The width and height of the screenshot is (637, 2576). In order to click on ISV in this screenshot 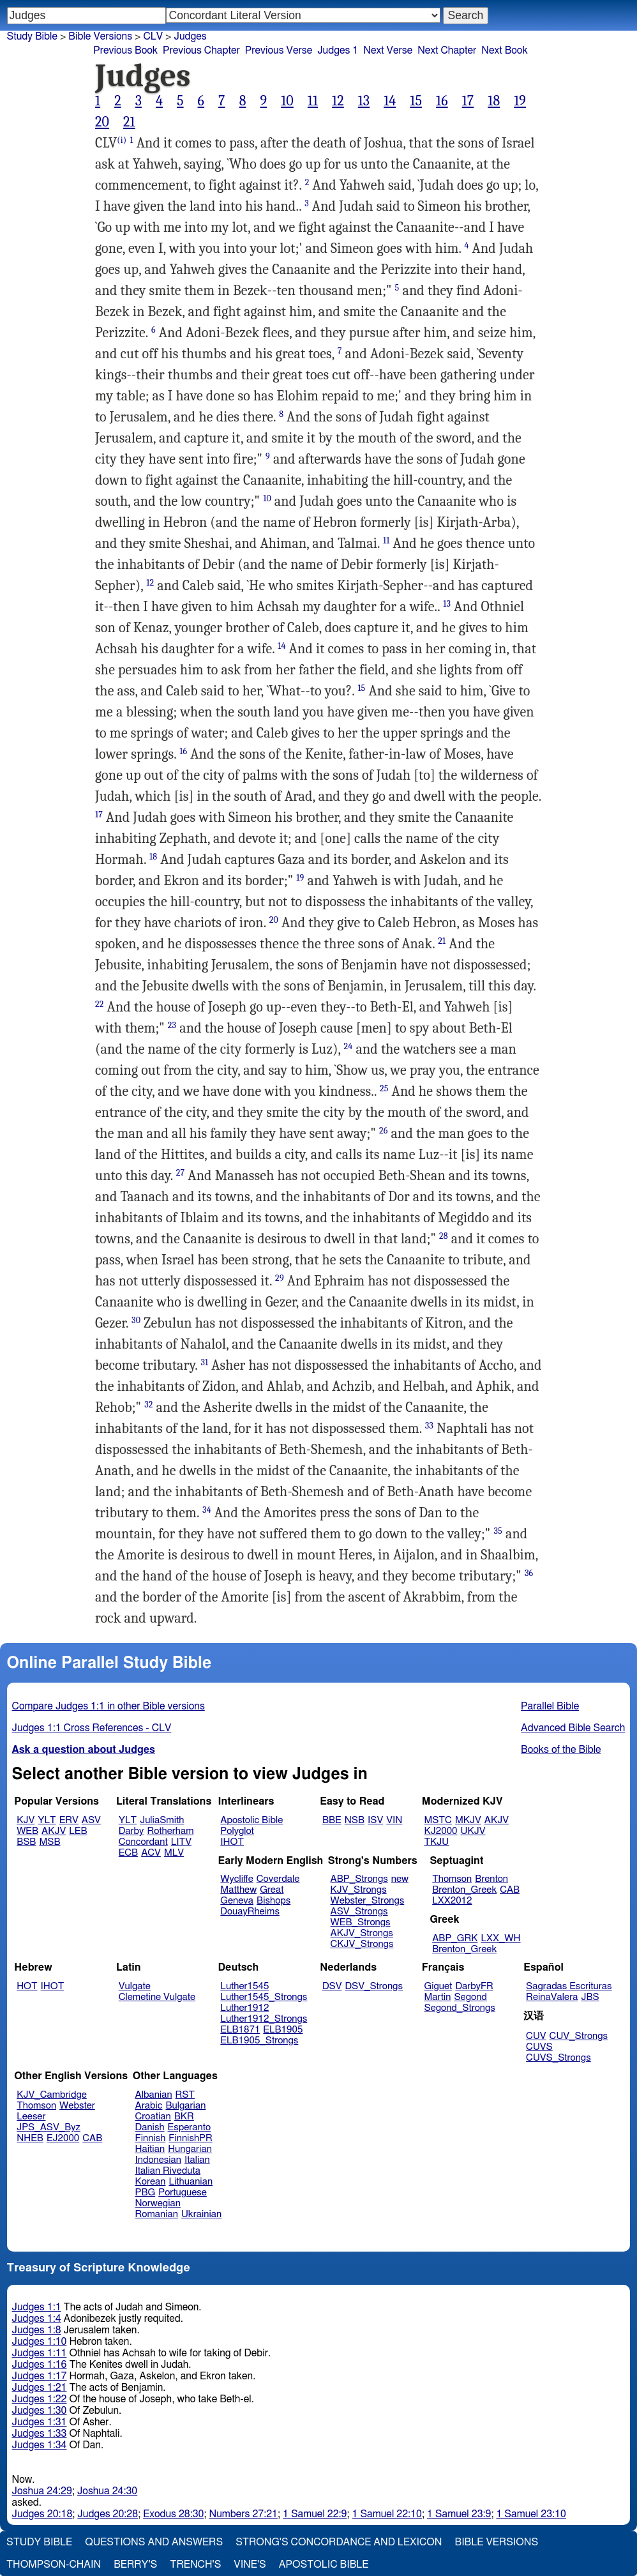, I will do `click(375, 1820)`.